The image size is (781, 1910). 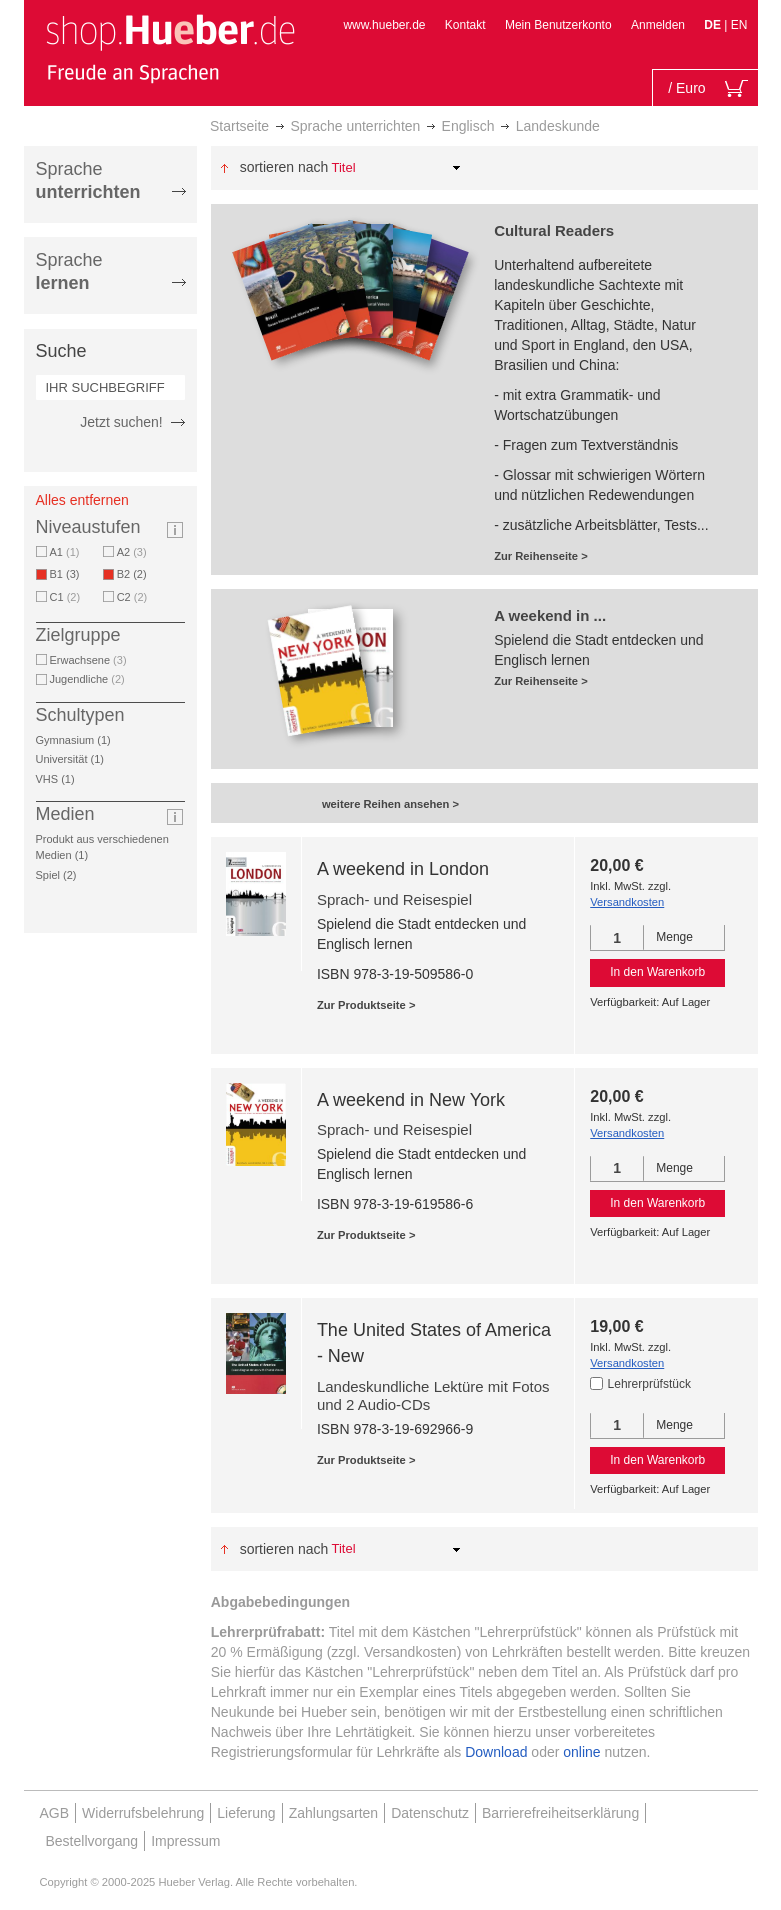 I want to click on Zahlungsarten, so click(x=334, y=1813).